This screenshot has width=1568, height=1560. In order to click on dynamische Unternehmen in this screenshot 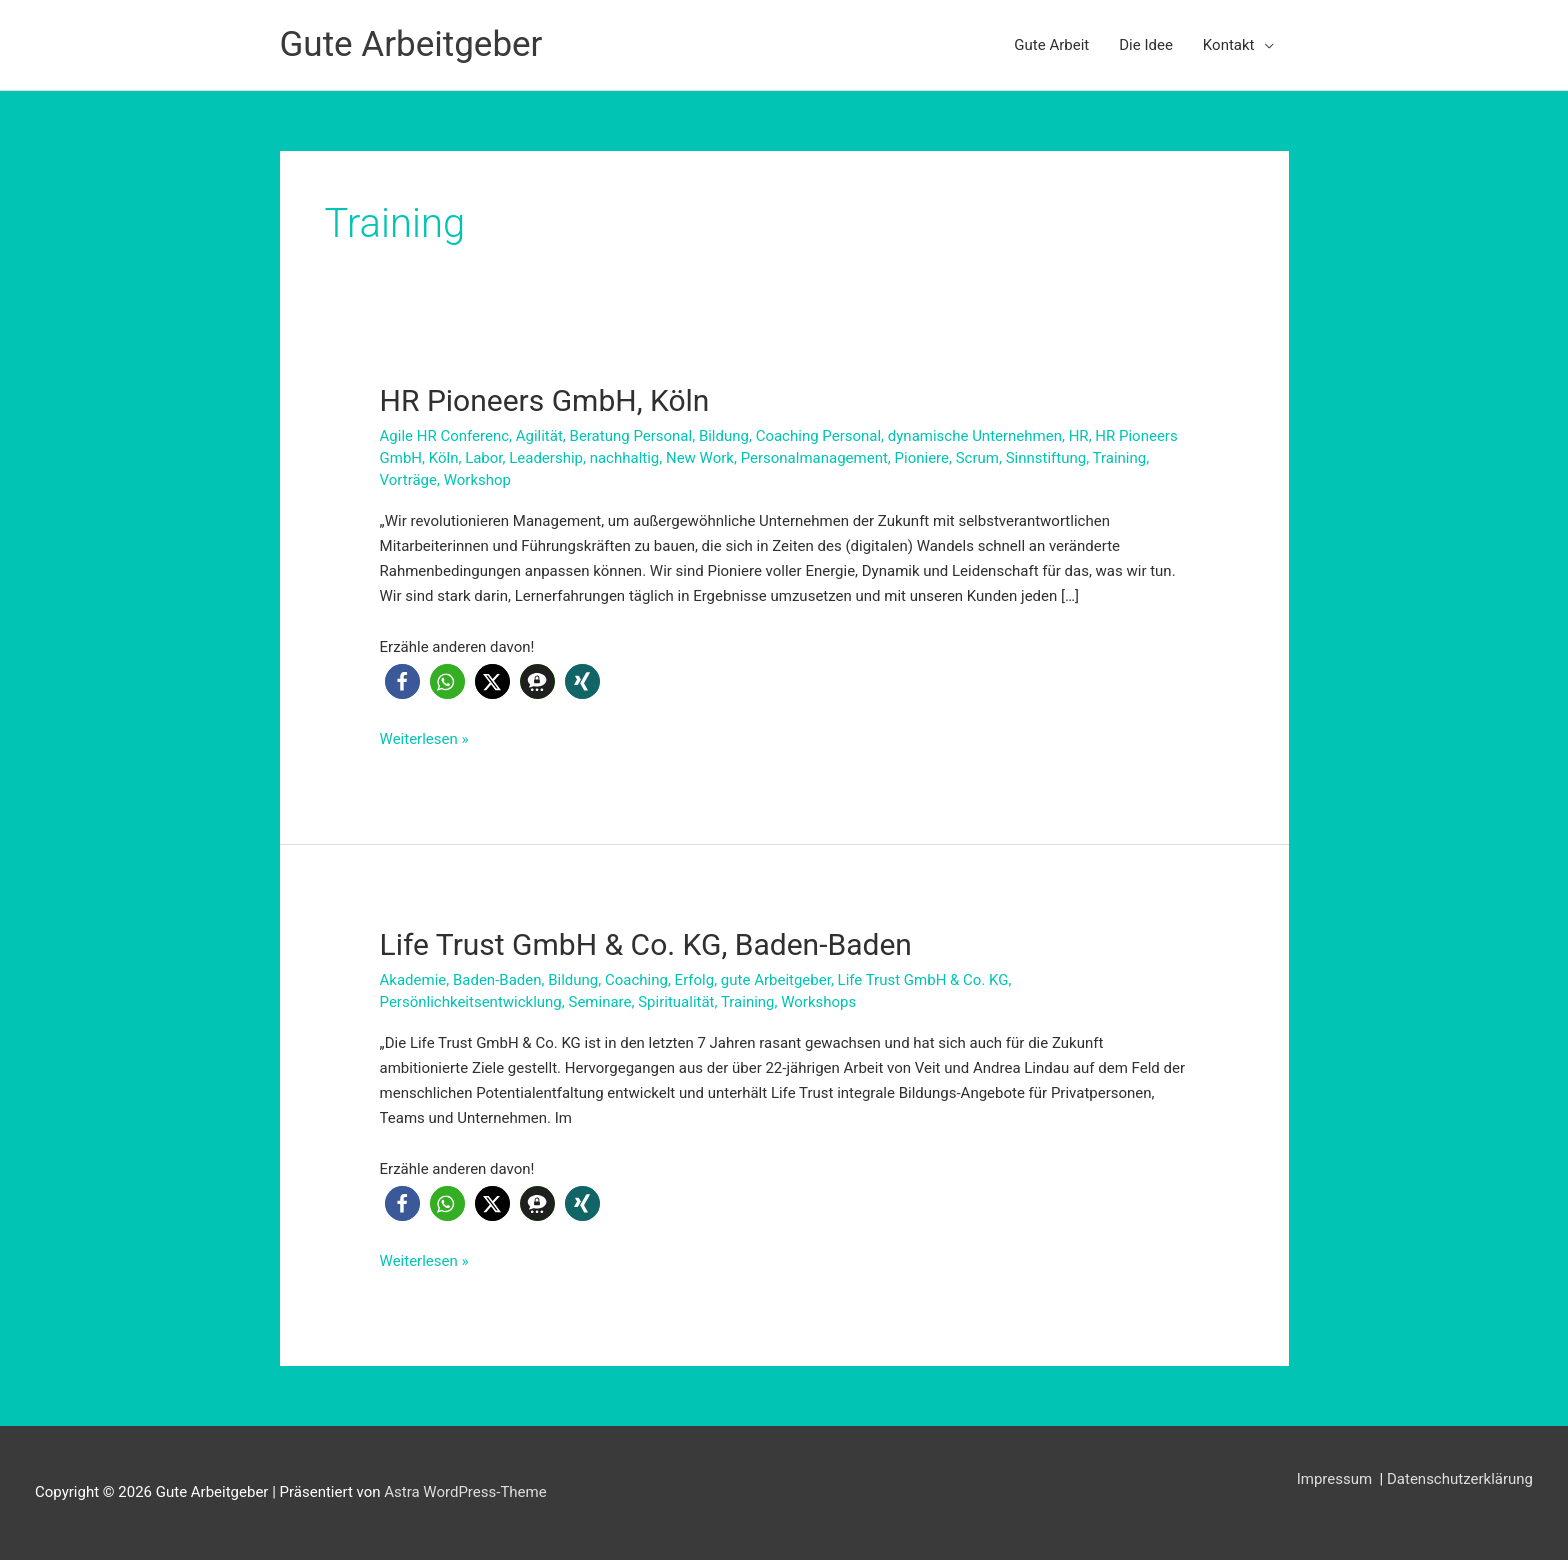, I will do `click(975, 436)`.